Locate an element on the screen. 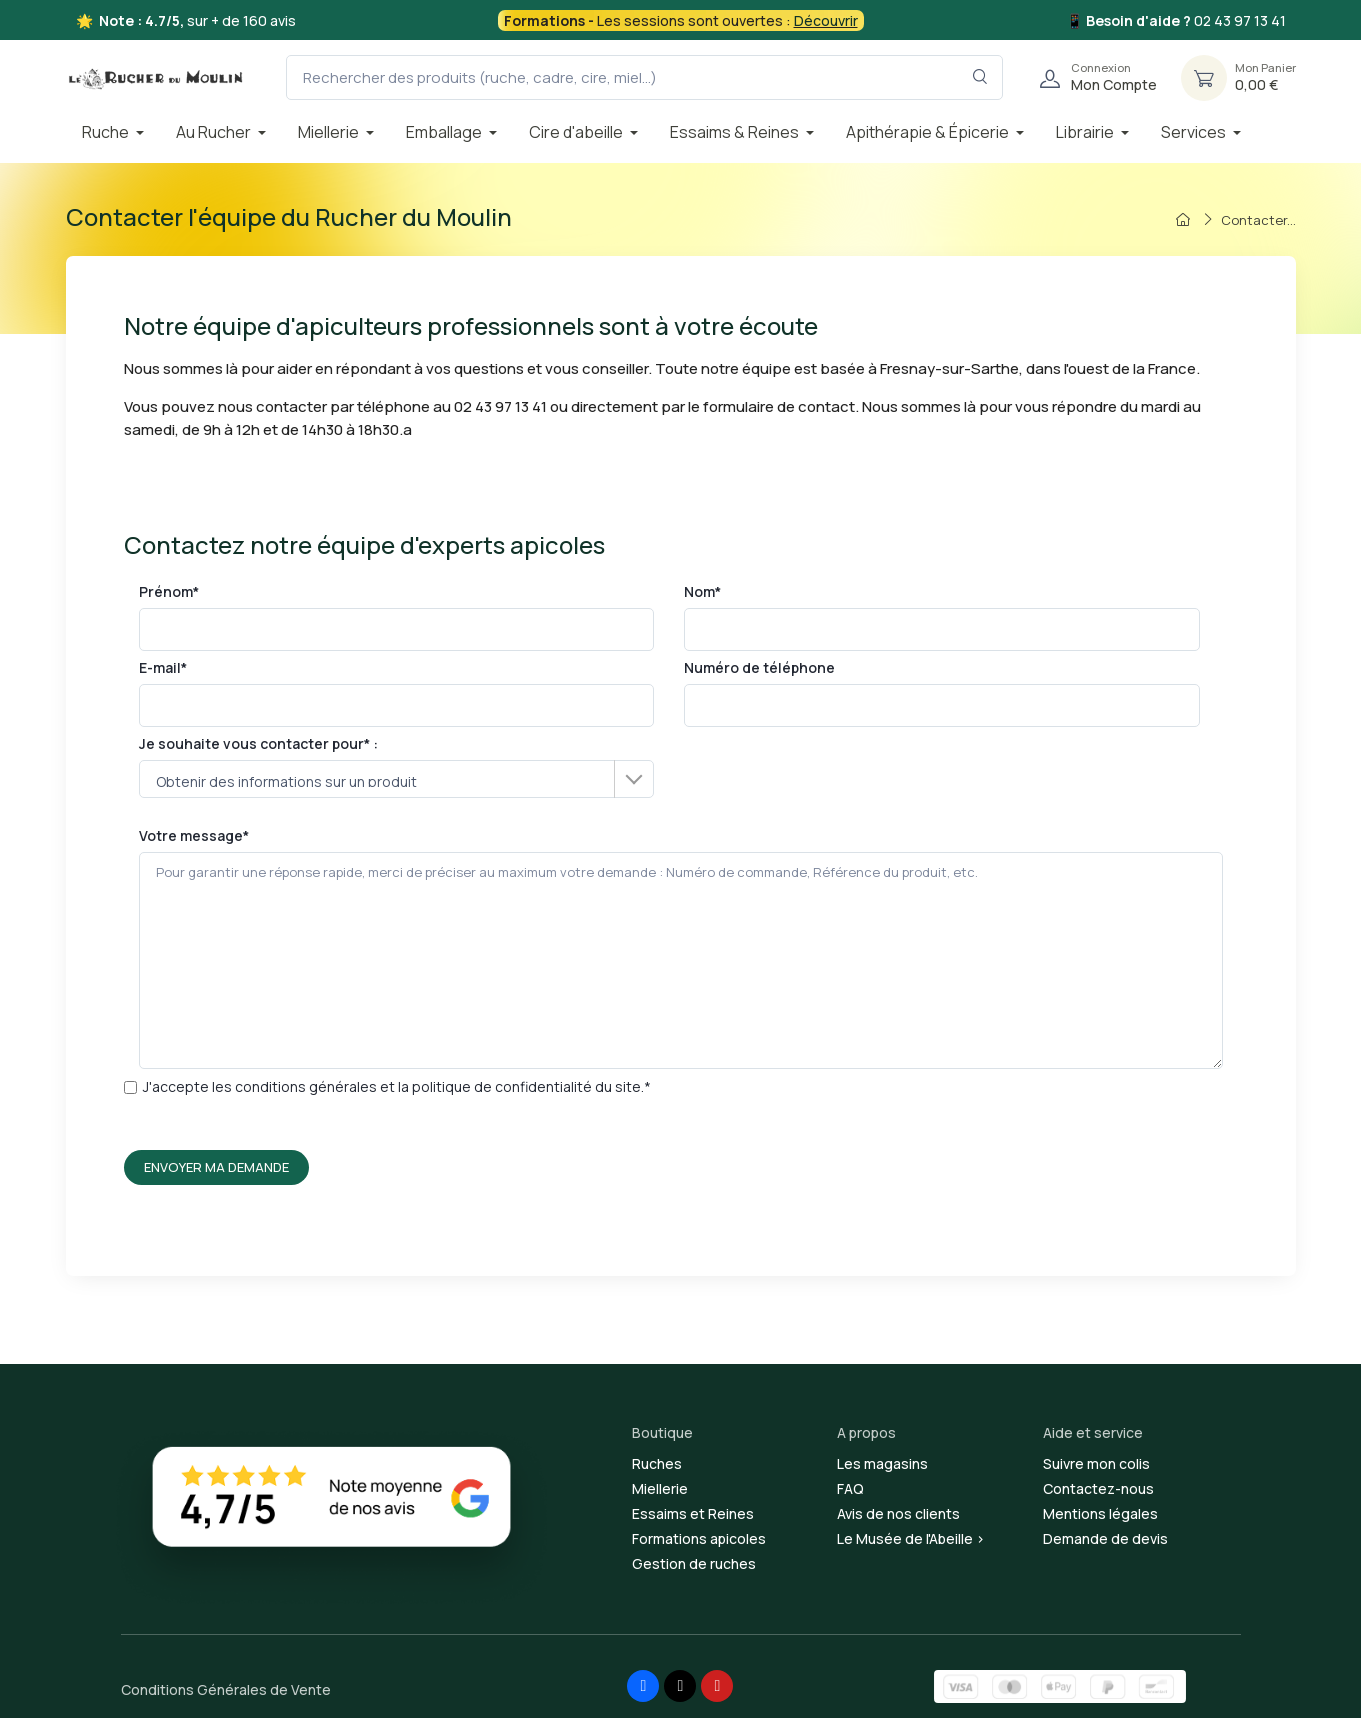 The width and height of the screenshot is (1361, 1718). Le Musée de l'Abeille > is located at coordinates (911, 1538).